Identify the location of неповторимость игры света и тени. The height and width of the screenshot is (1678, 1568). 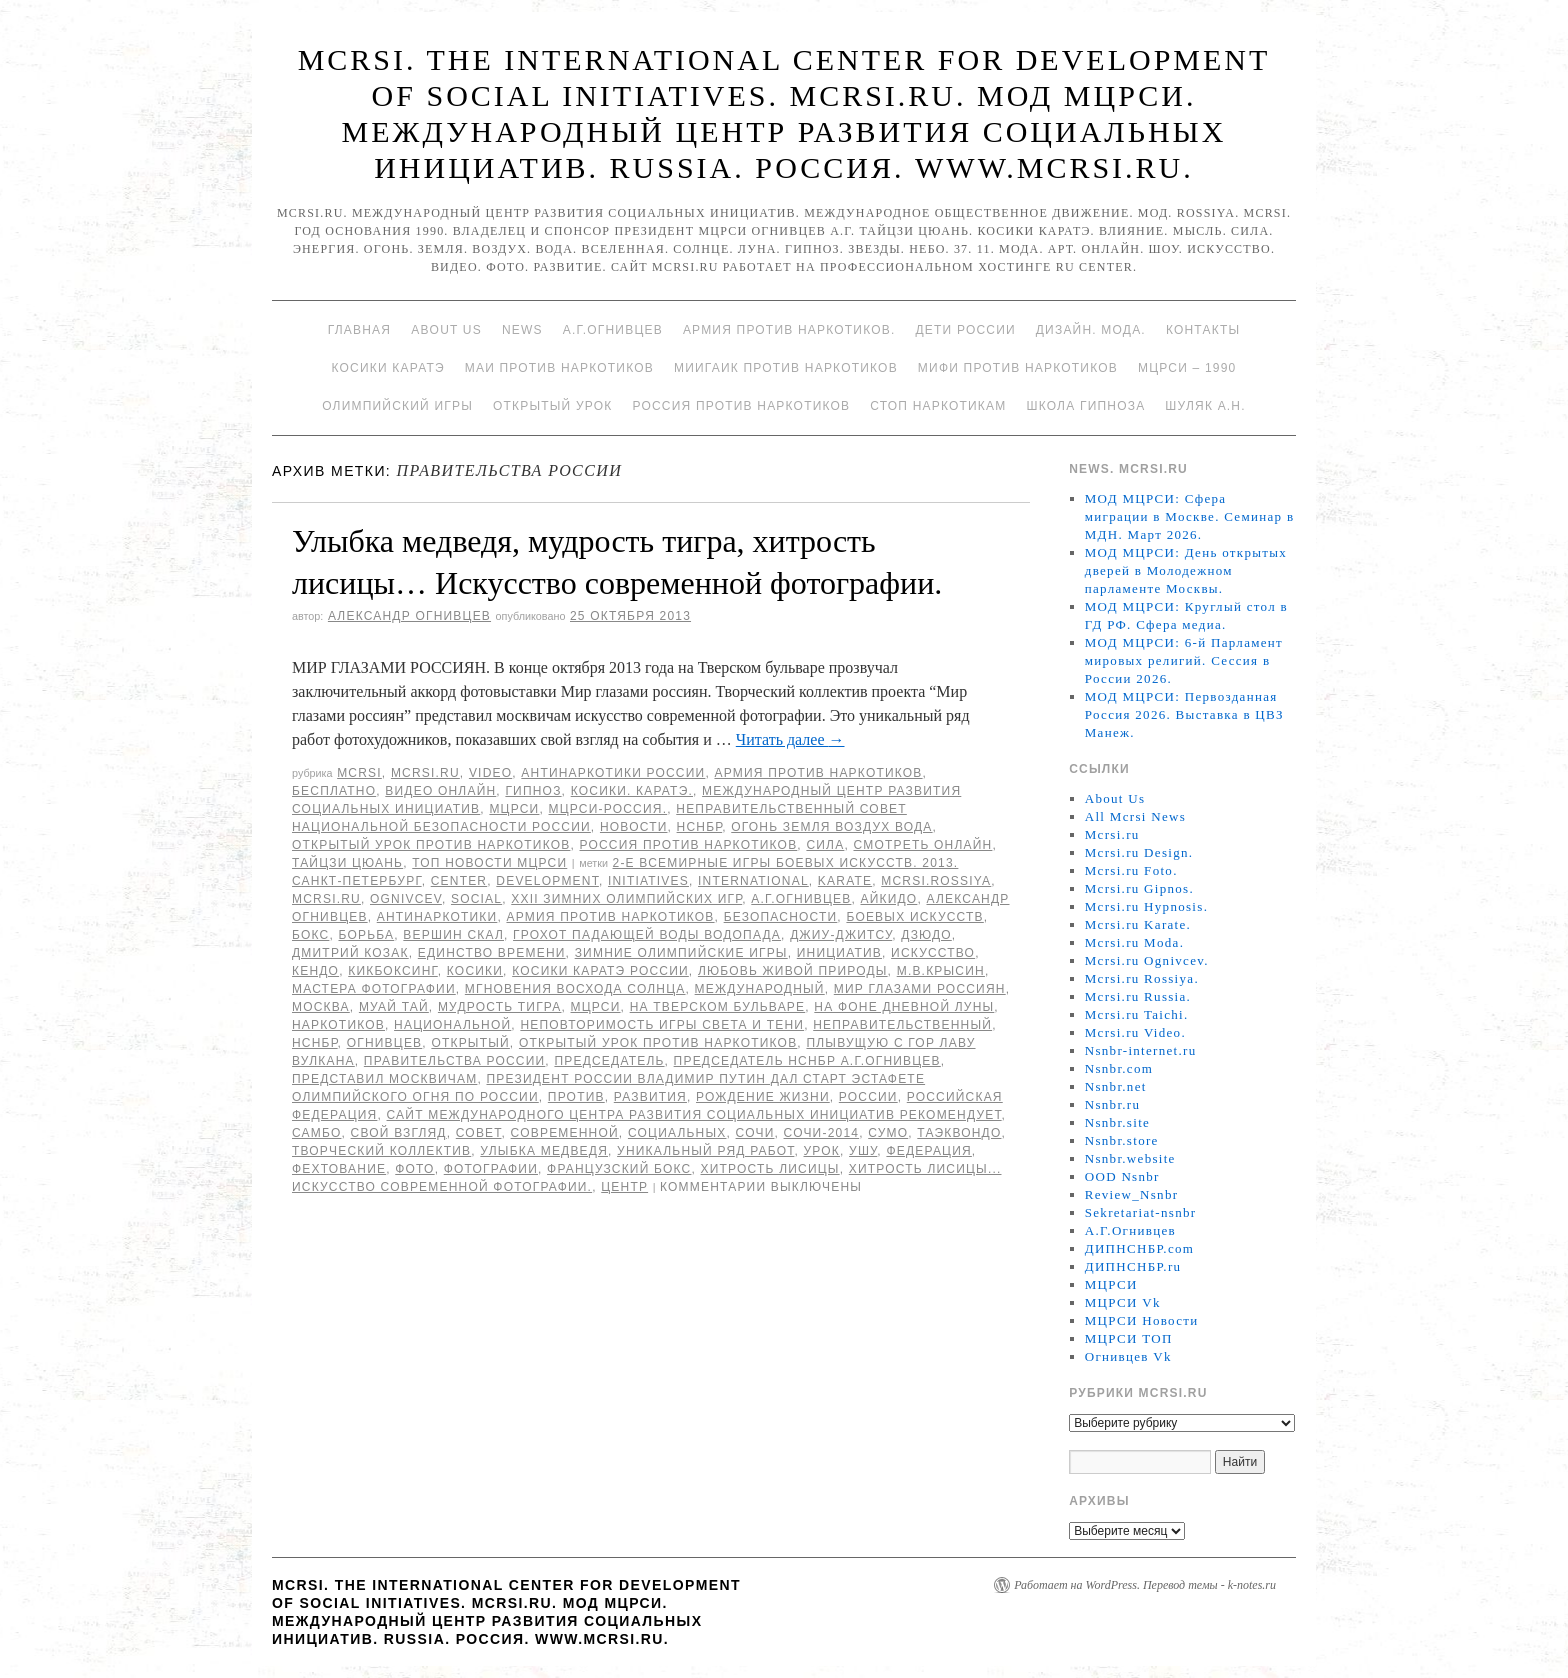
(662, 1025).